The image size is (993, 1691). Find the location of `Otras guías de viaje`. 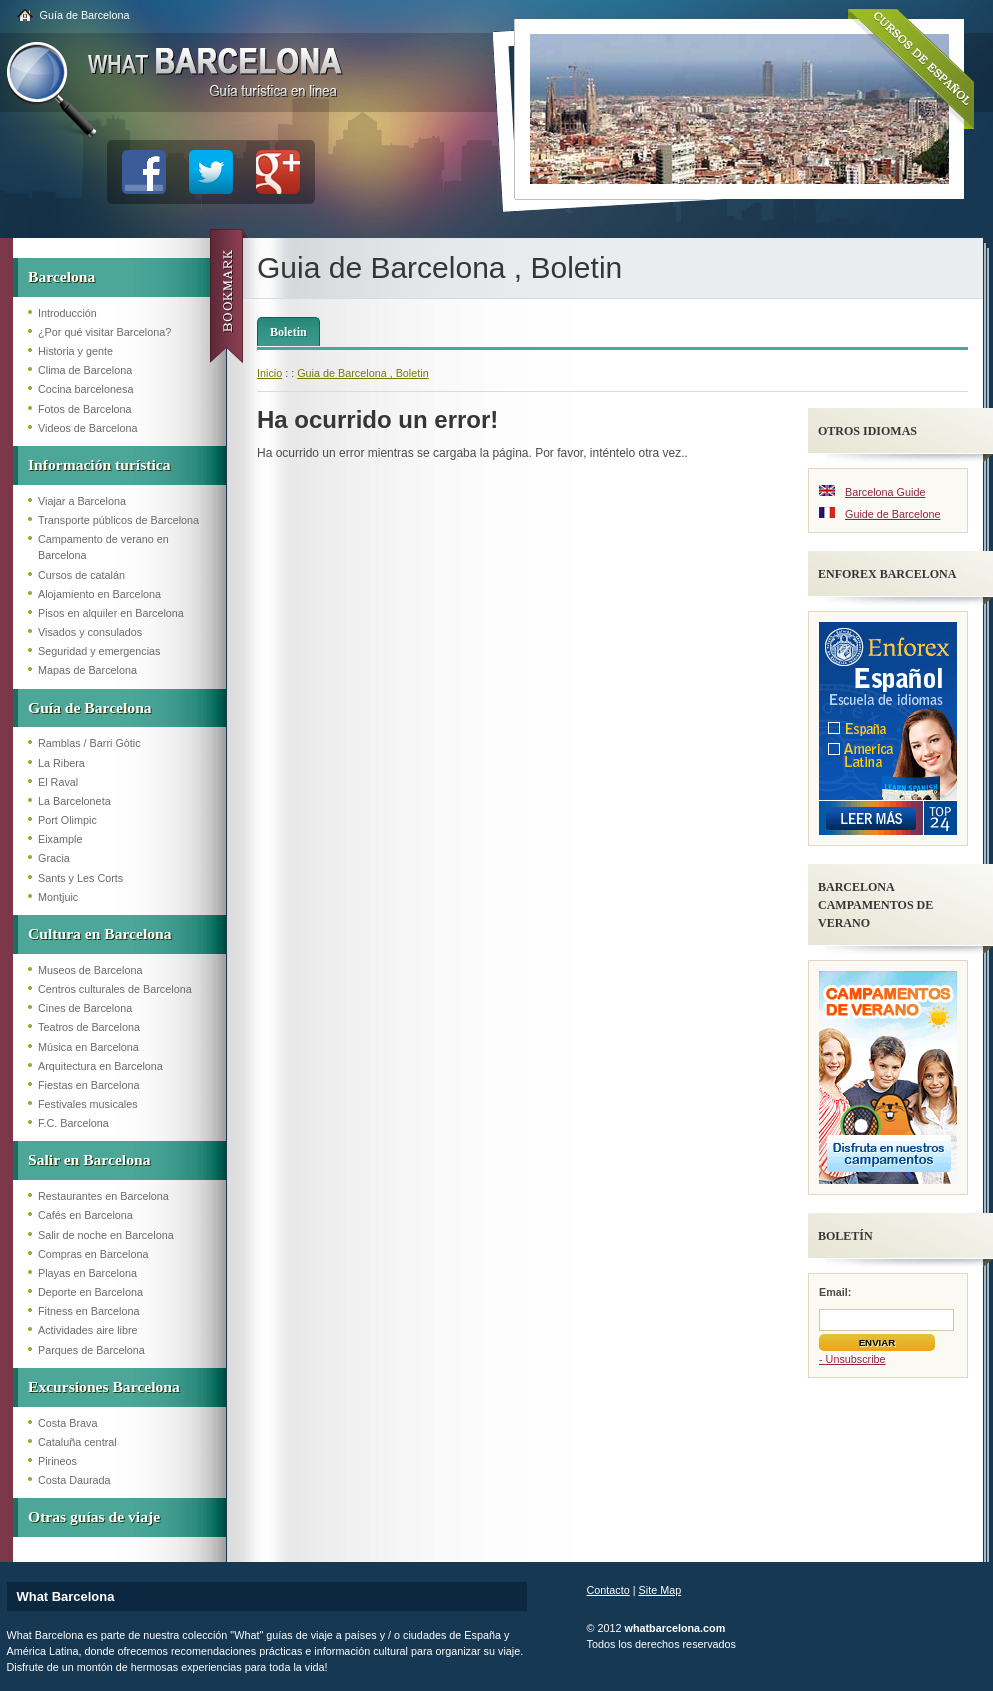

Otras guías de viaje is located at coordinates (94, 1516).